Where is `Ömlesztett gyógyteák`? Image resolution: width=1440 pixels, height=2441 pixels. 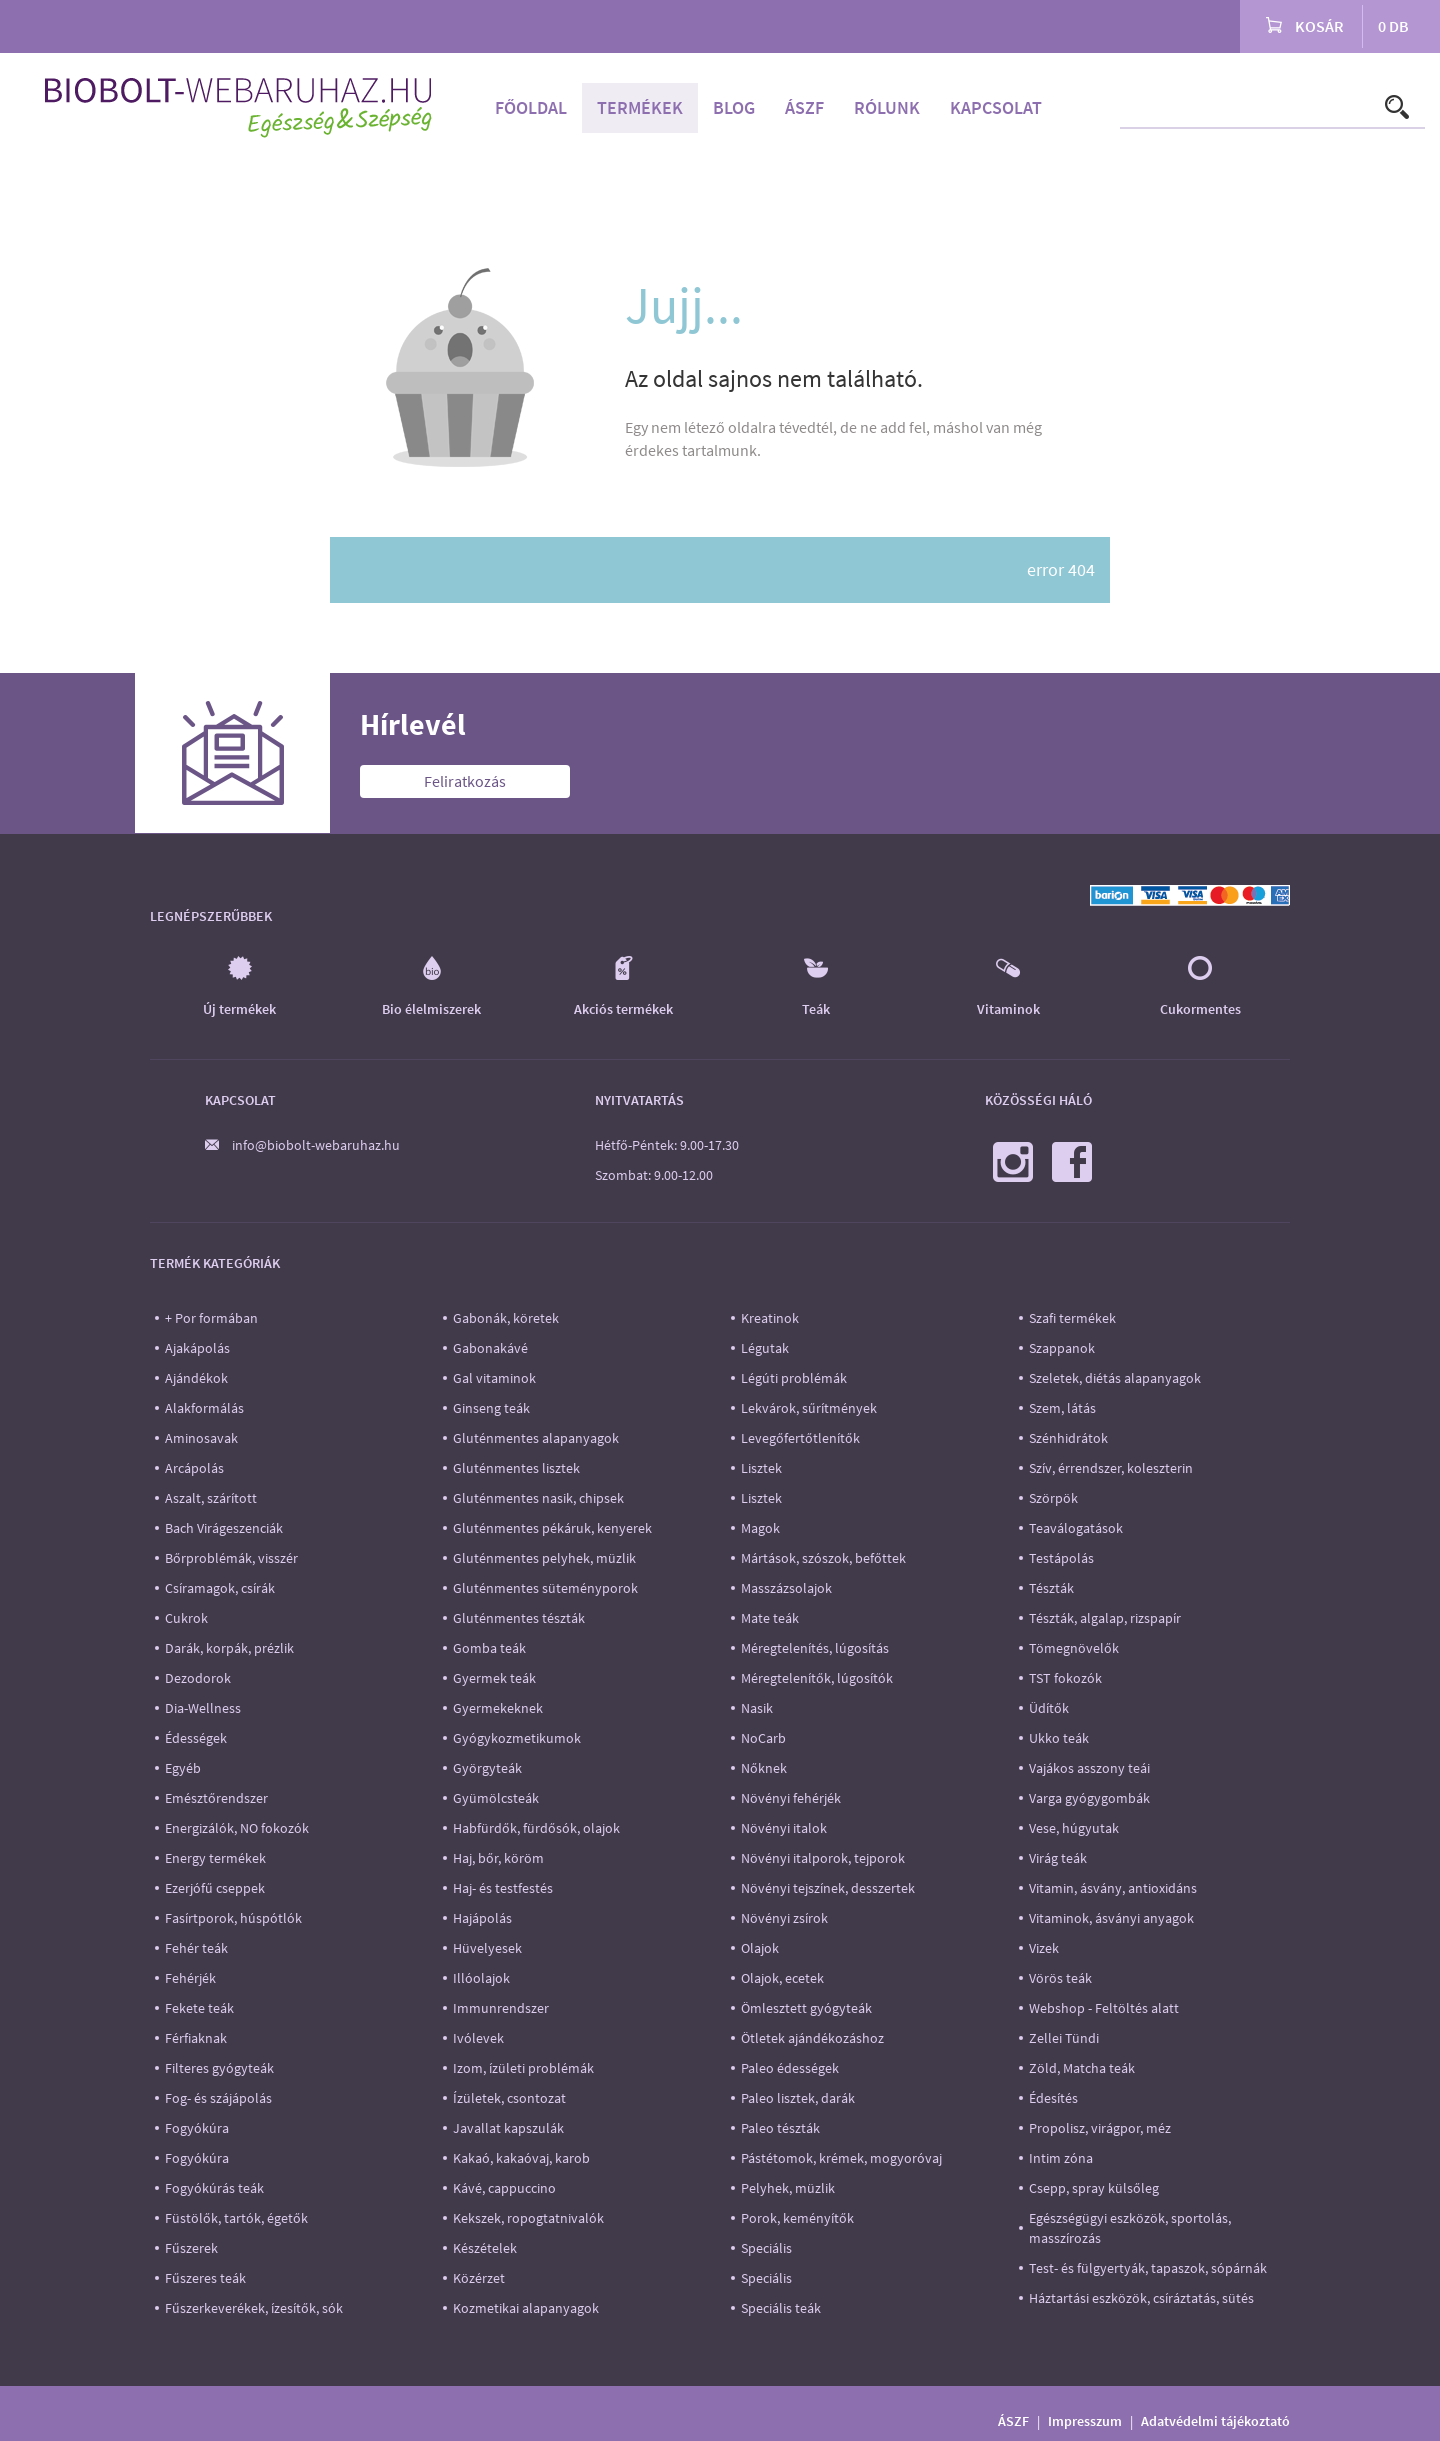
Ömlesztett gyógyteák is located at coordinates (806, 2008).